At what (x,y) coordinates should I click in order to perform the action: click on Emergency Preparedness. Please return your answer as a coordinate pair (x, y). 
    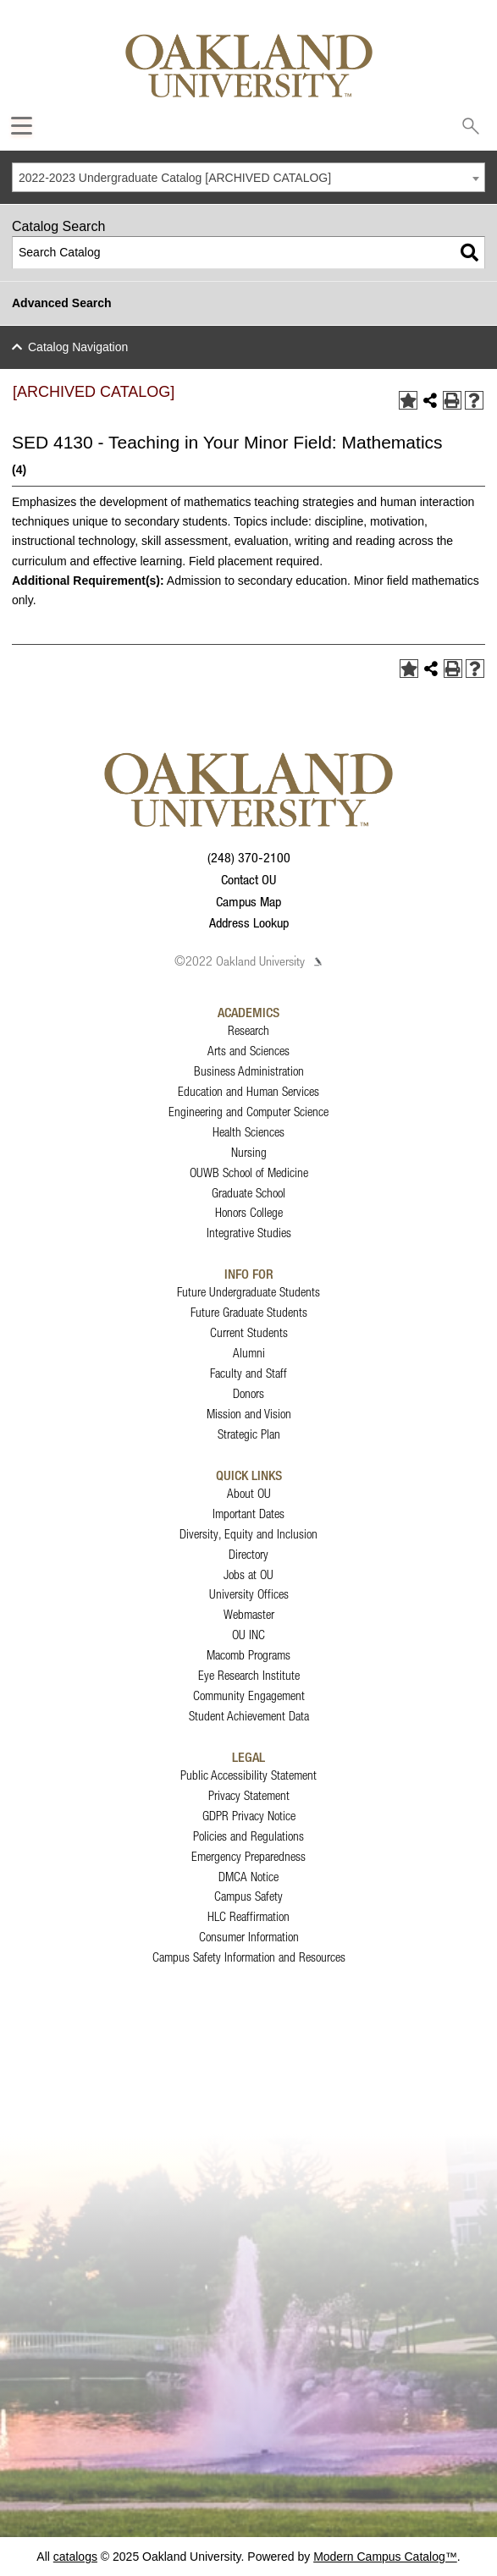
    Looking at the image, I should click on (248, 1856).